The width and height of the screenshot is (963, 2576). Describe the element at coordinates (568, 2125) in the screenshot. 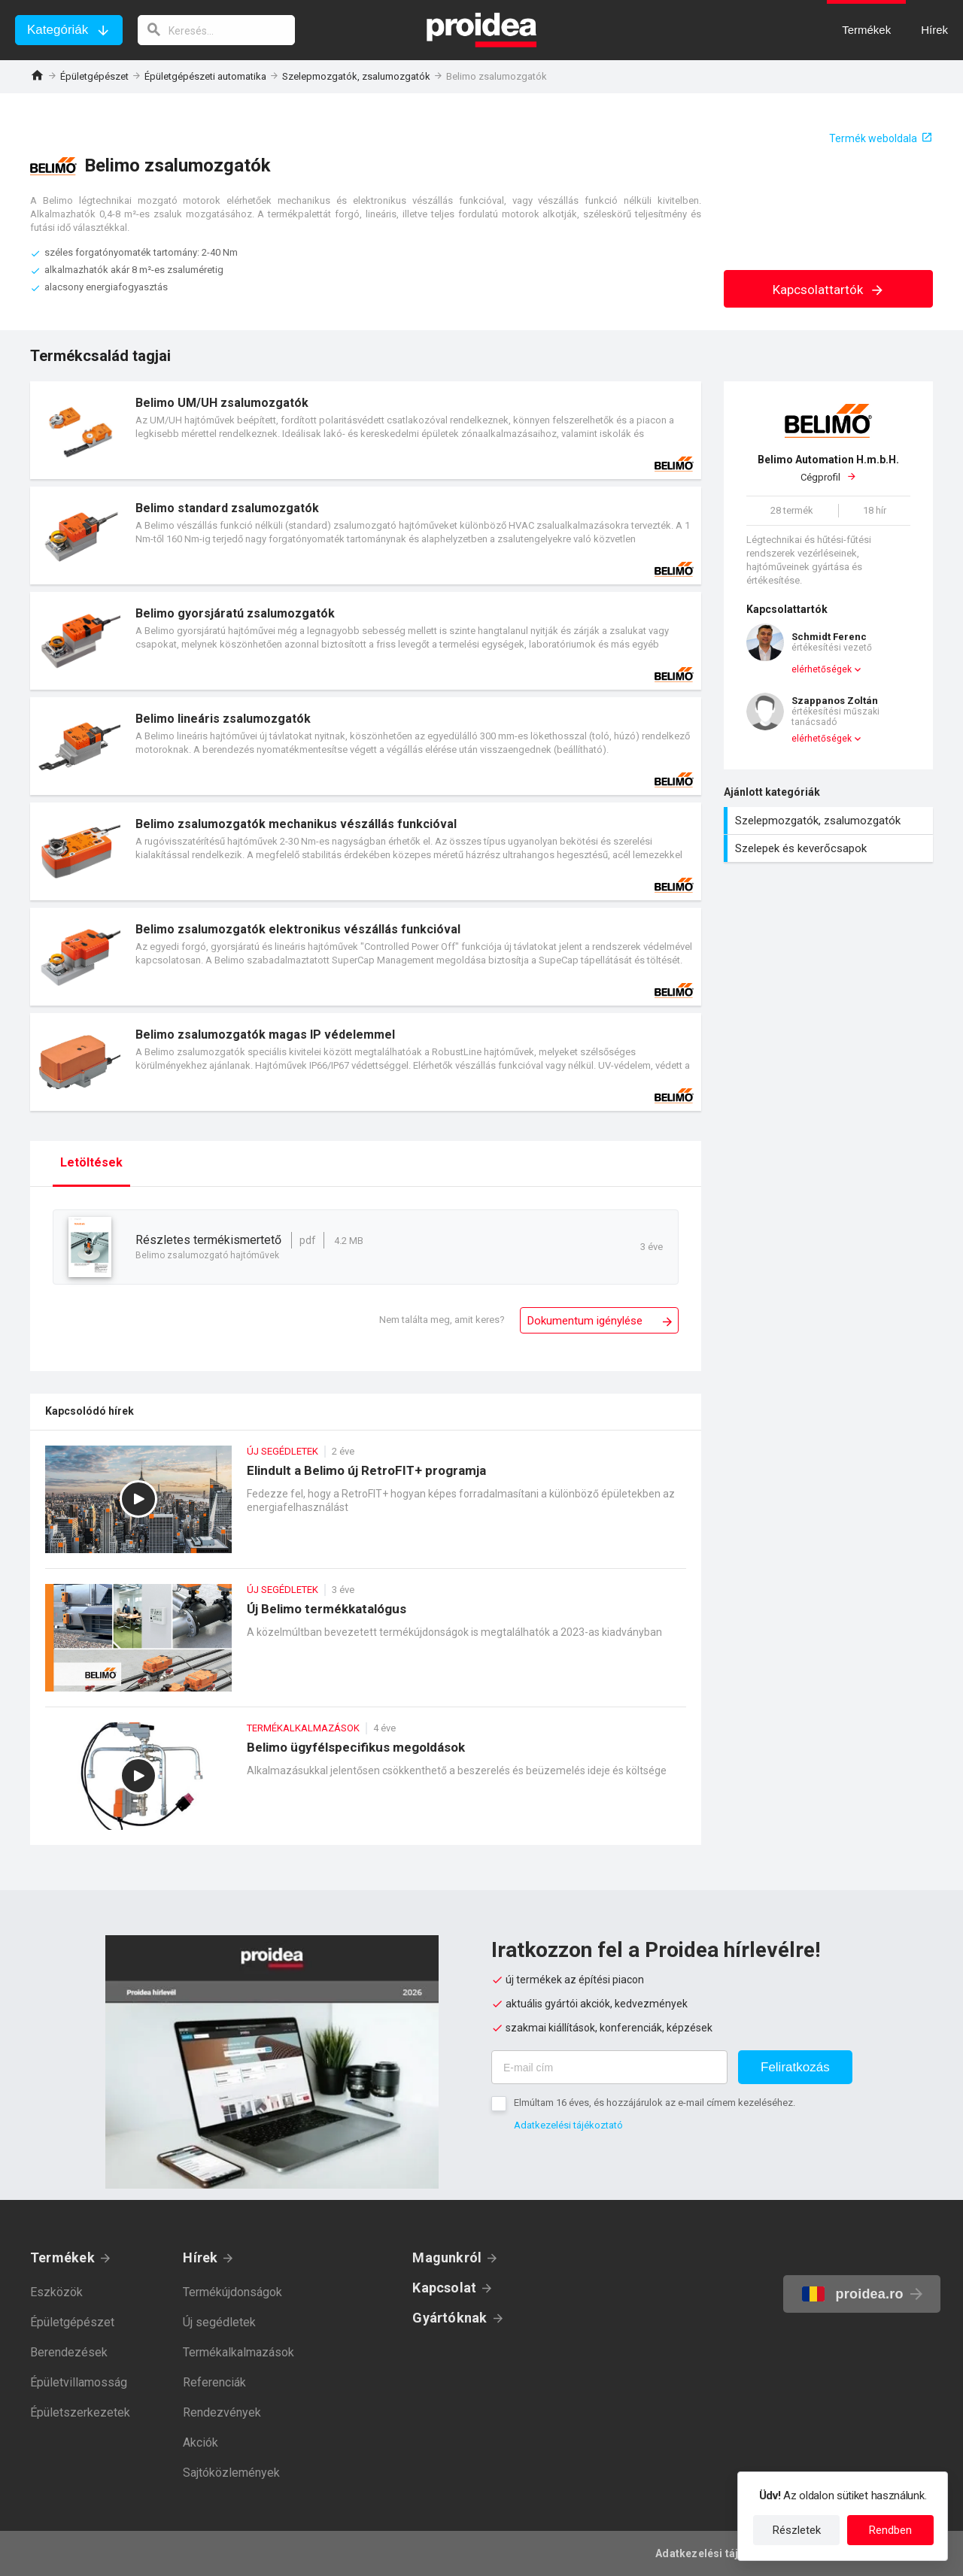

I see `Adatkezelési tájékoztató` at that location.